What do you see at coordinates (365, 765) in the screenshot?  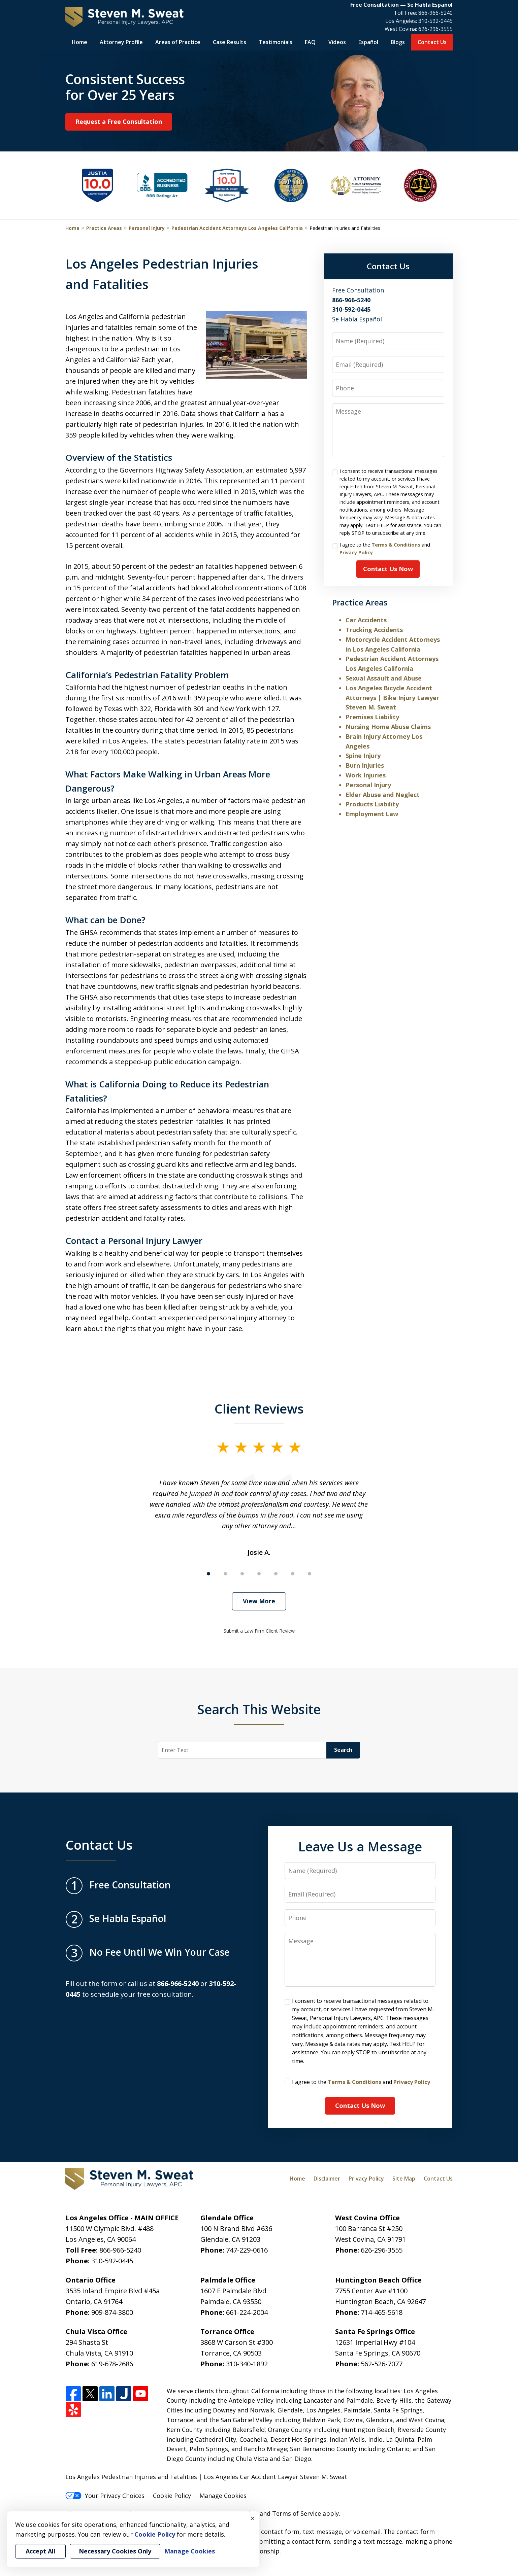 I see `Burn Injuries` at bounding box center [365, 765].